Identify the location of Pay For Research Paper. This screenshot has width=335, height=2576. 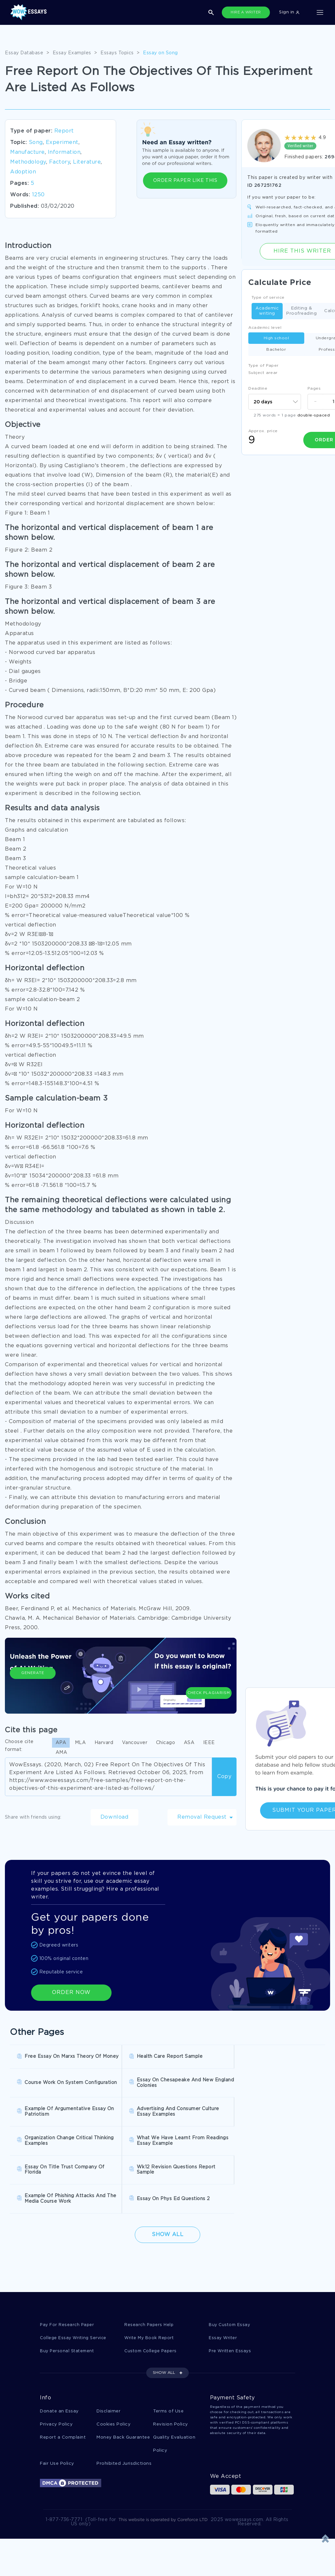
(68, 2260).